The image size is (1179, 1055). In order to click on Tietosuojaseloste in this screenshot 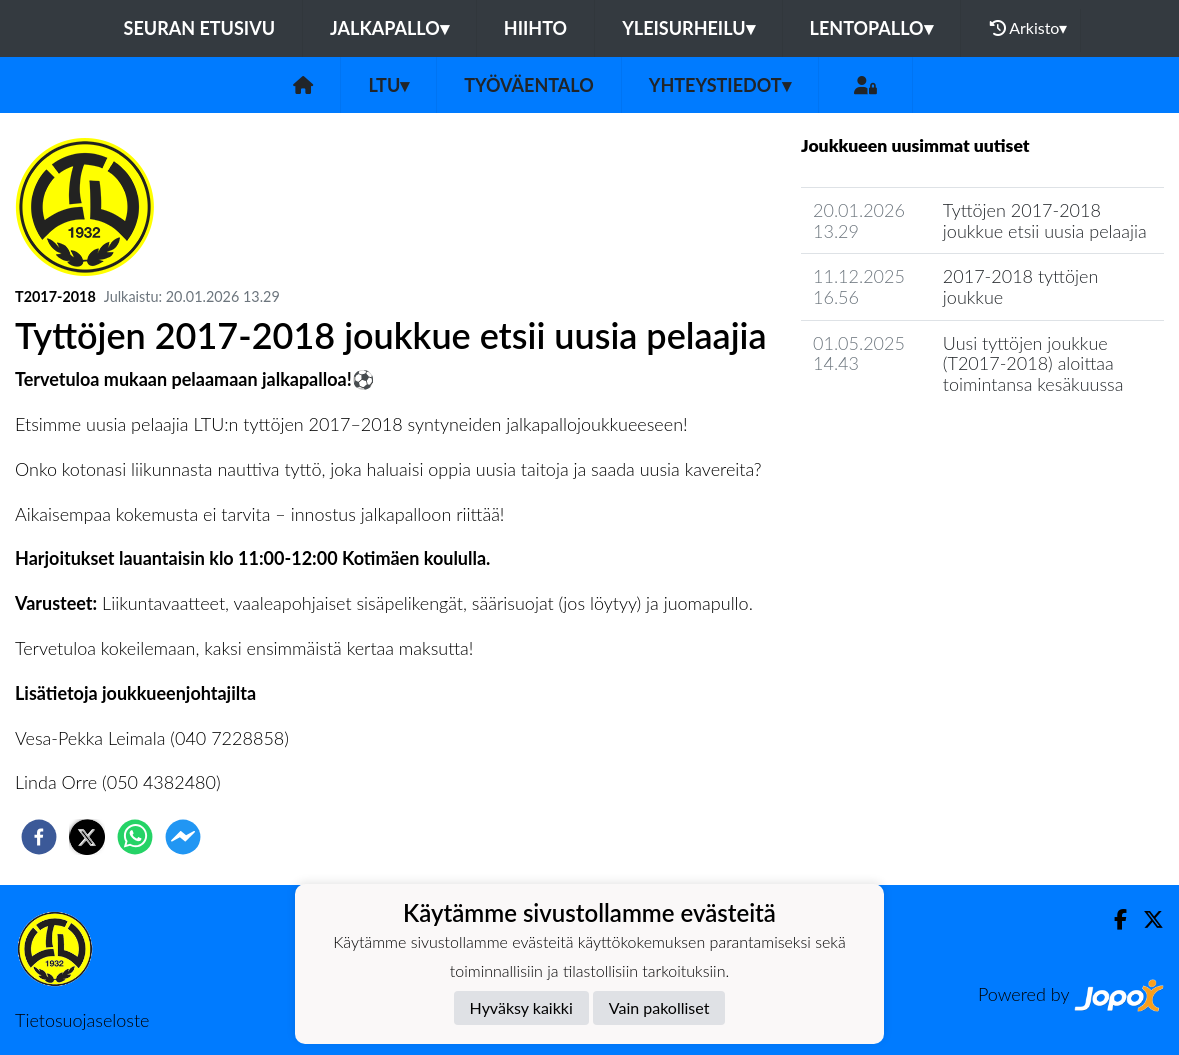, I will do `click(82, 1020)`.